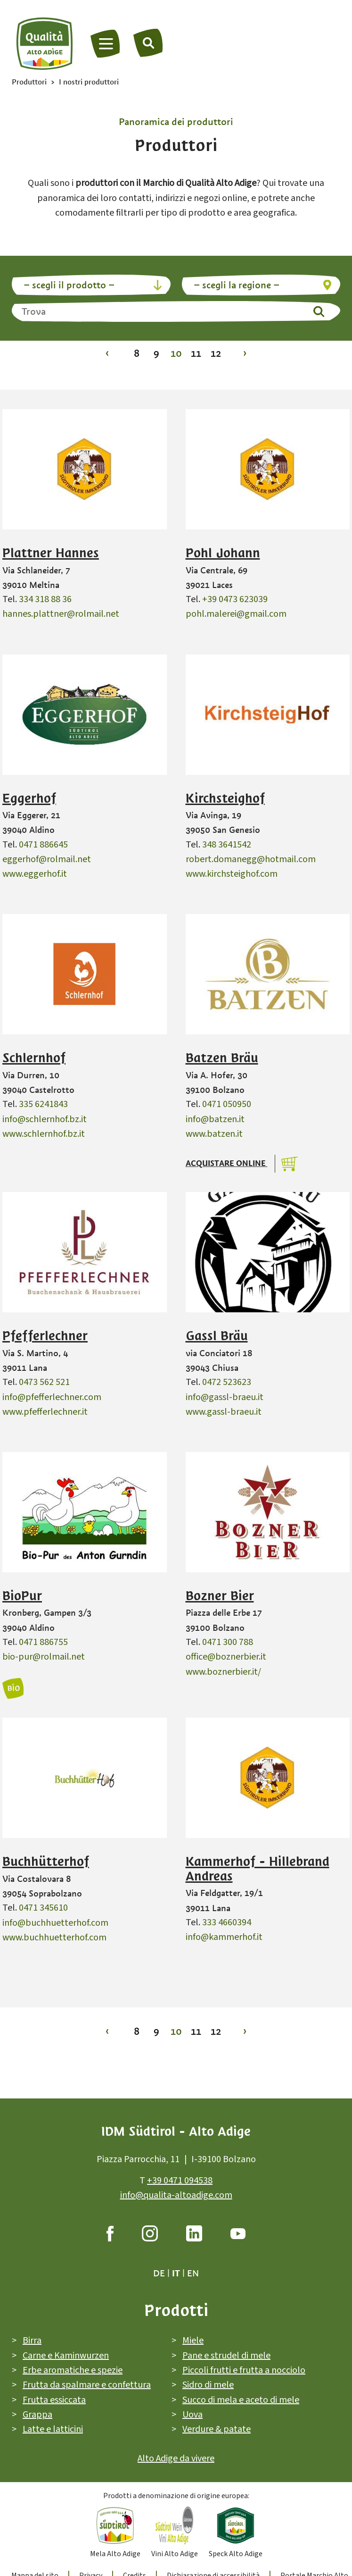 Image resolution: width=352 pixels, height=2576 pixels. I want to click on 0471 886645, so click(43, 844).